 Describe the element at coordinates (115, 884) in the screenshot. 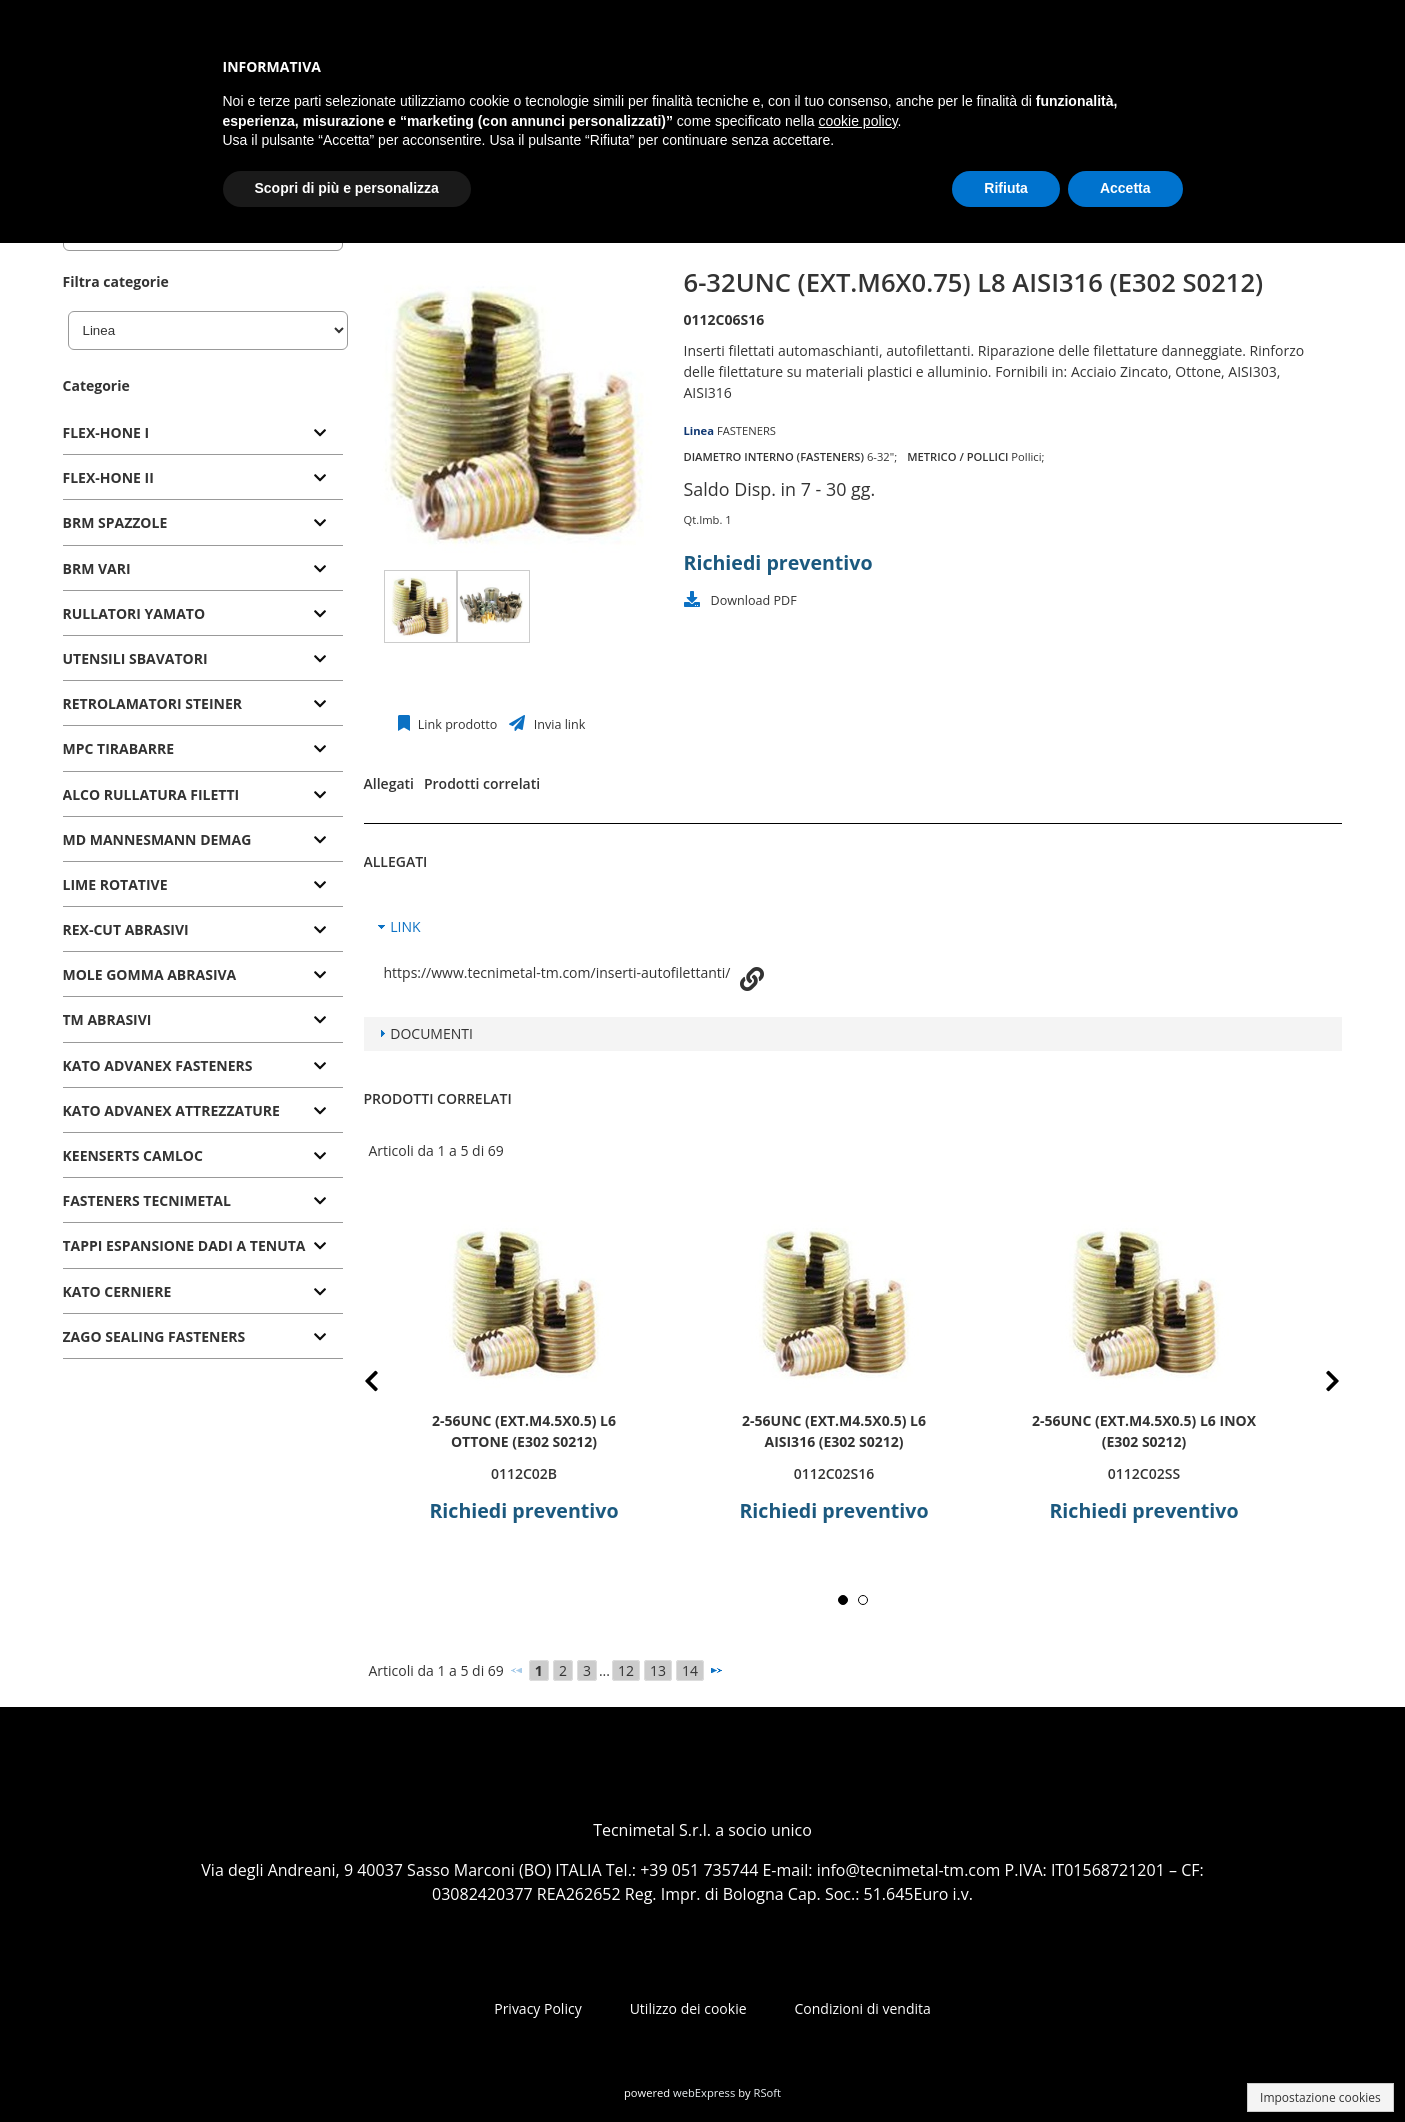

I see `LIME ROTATIVE` at that location.